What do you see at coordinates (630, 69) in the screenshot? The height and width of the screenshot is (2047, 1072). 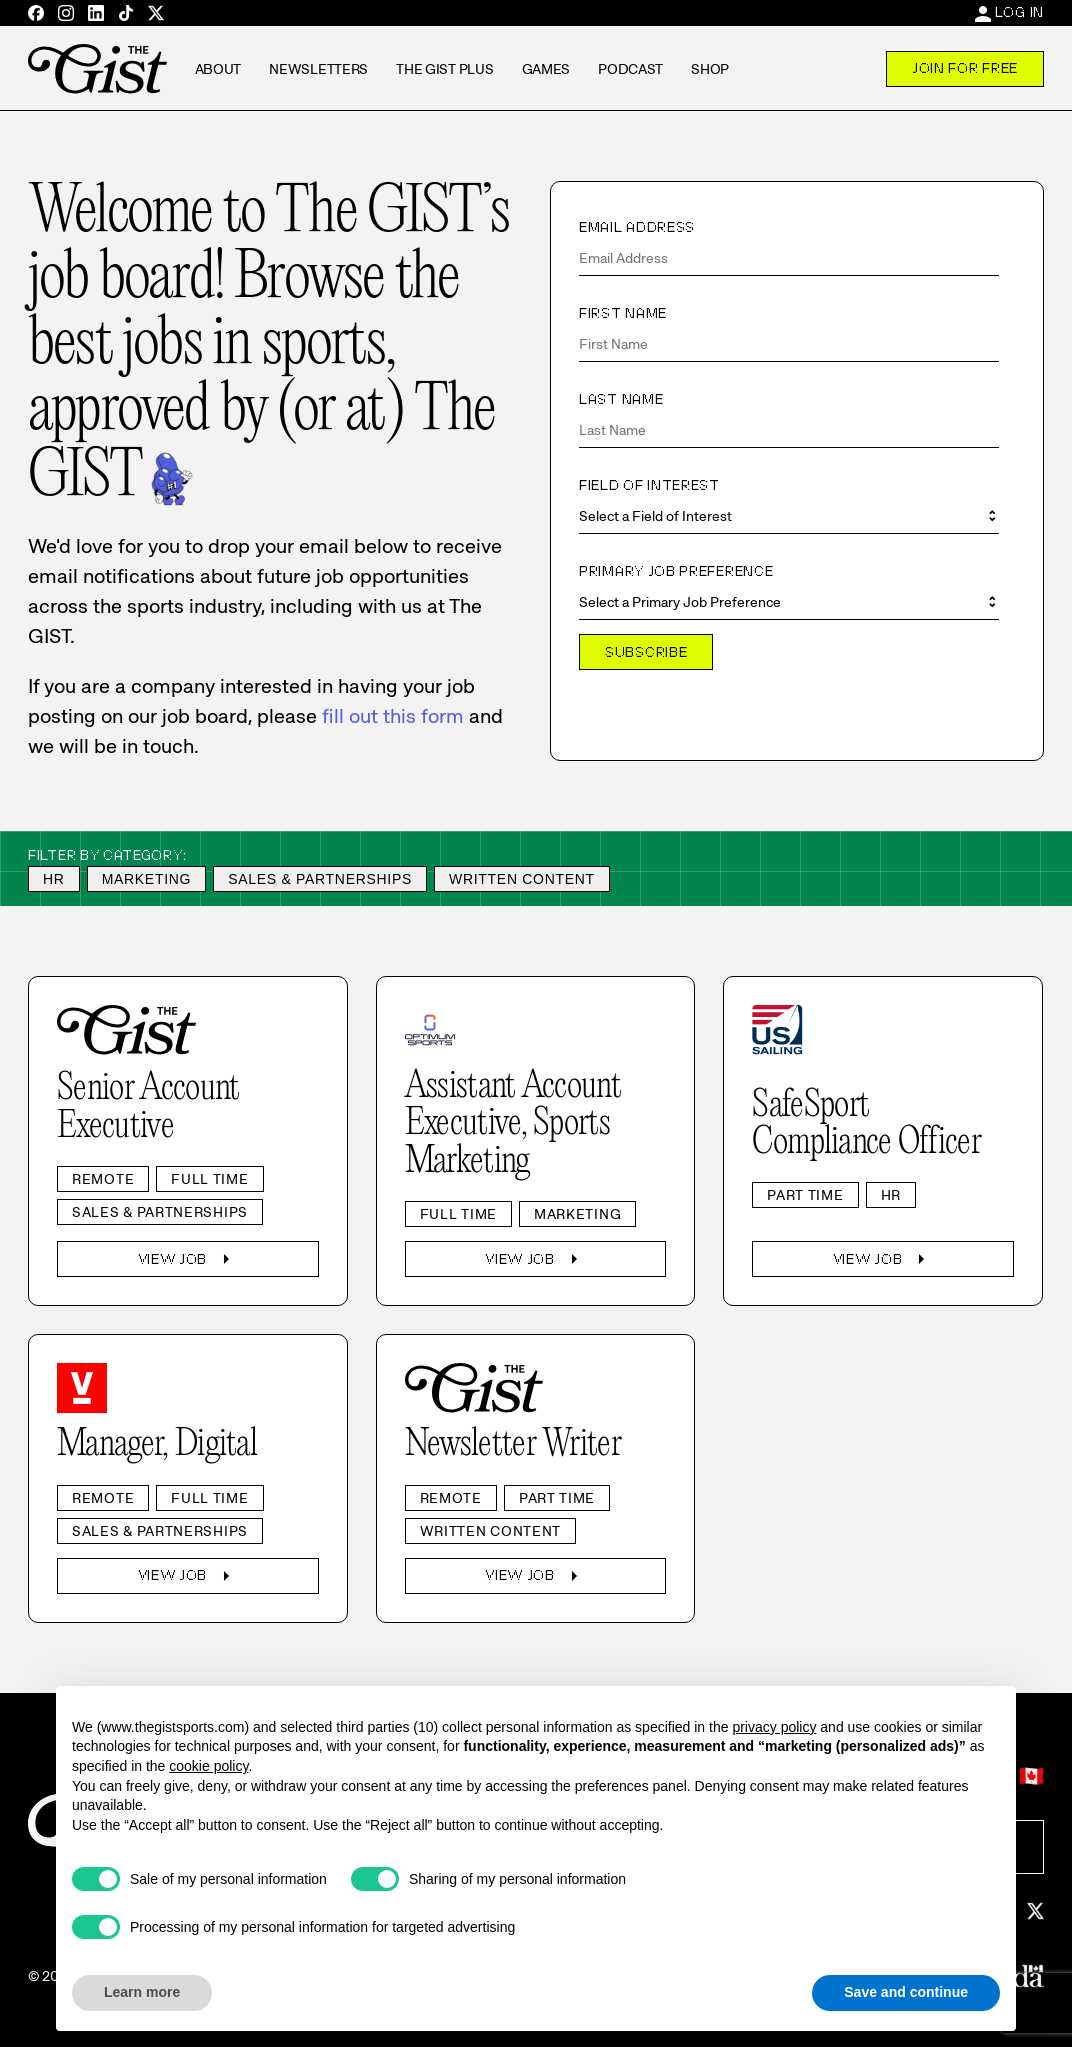 I see `Podcast` at bounding box center [630, 69].